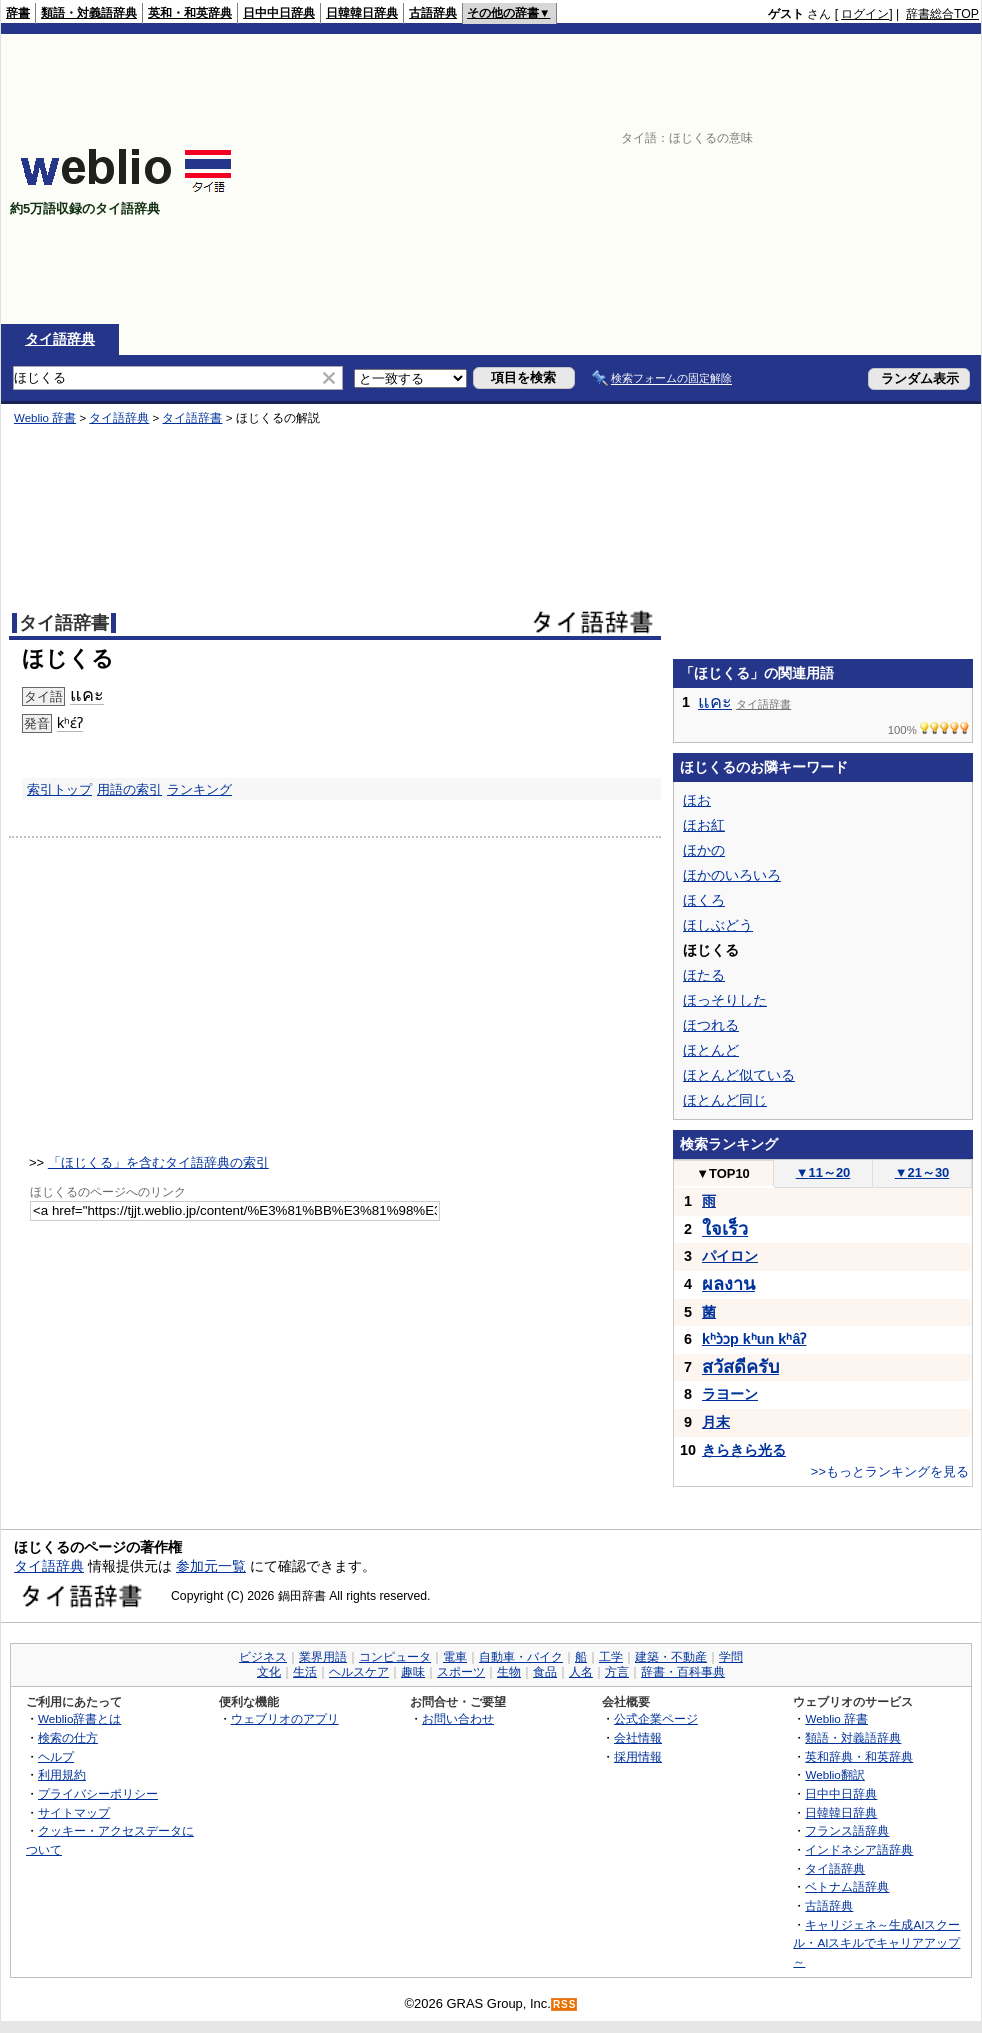 This screenshot has width=982, height=2033. What do you see at coordinates (455, 1657) in the screenshot?
I see `電車` at bounding box center [455, 1657].